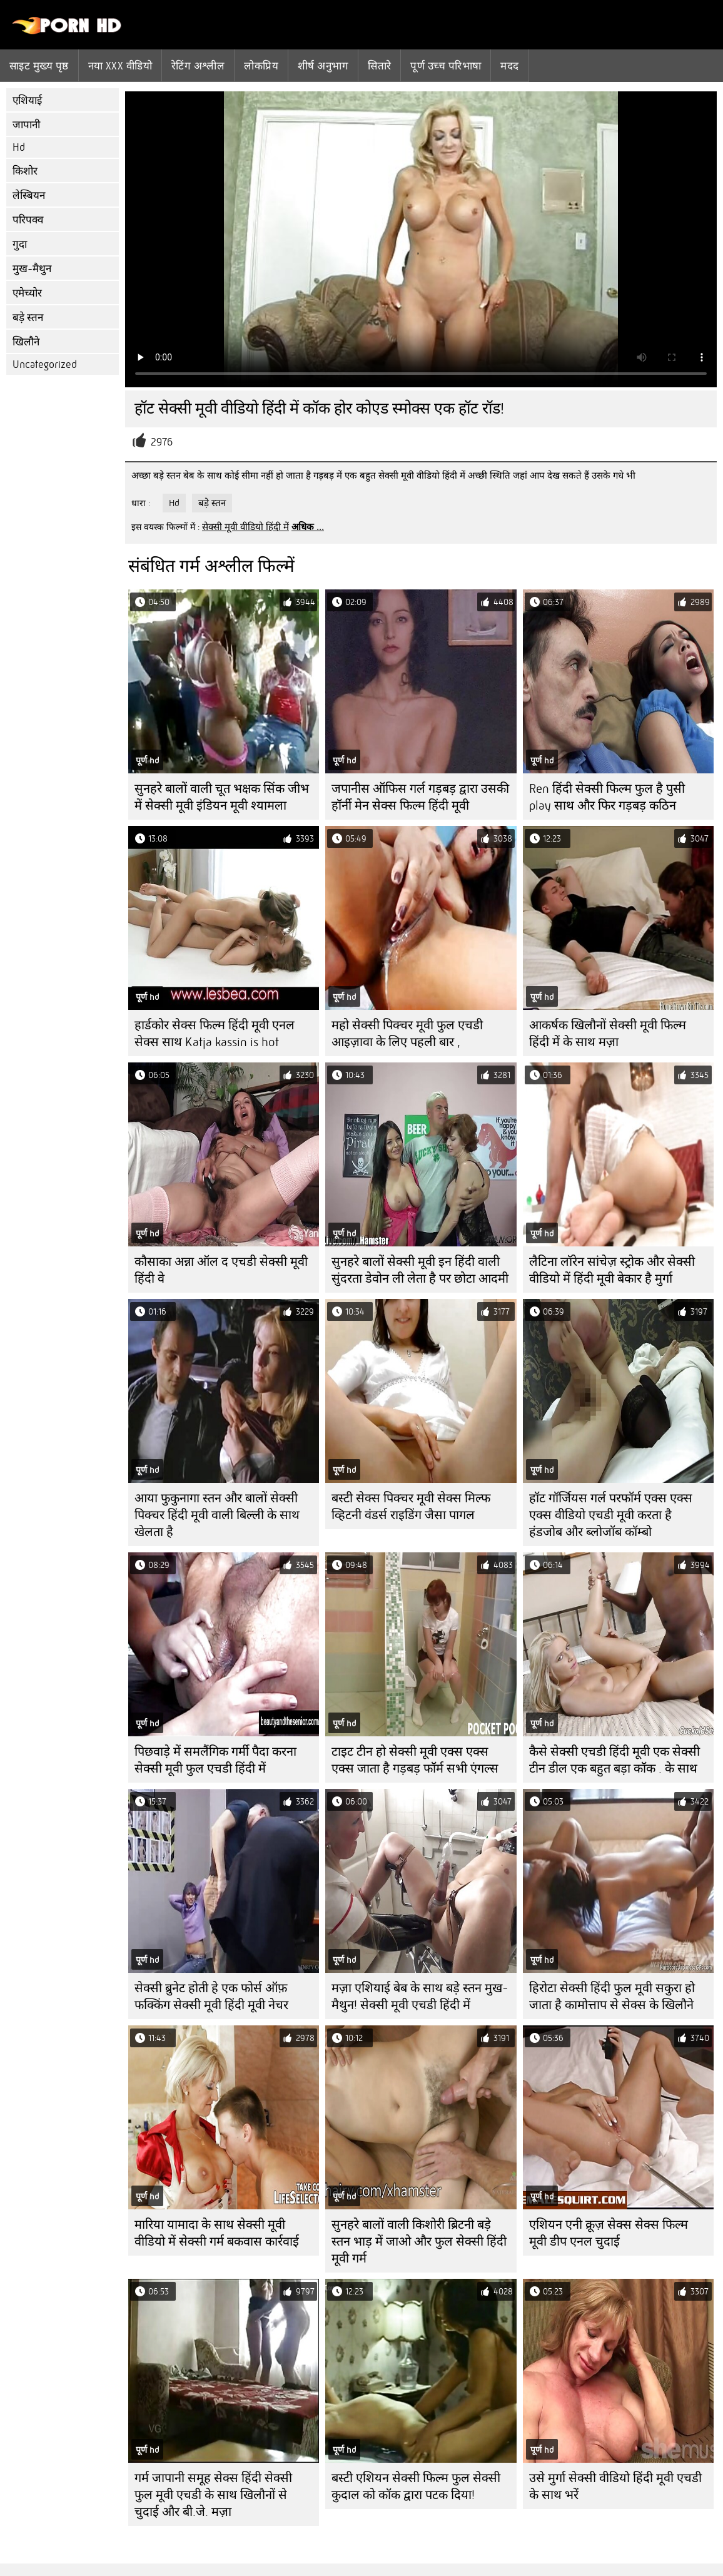  I want to click on Hd, so click(19, 147).